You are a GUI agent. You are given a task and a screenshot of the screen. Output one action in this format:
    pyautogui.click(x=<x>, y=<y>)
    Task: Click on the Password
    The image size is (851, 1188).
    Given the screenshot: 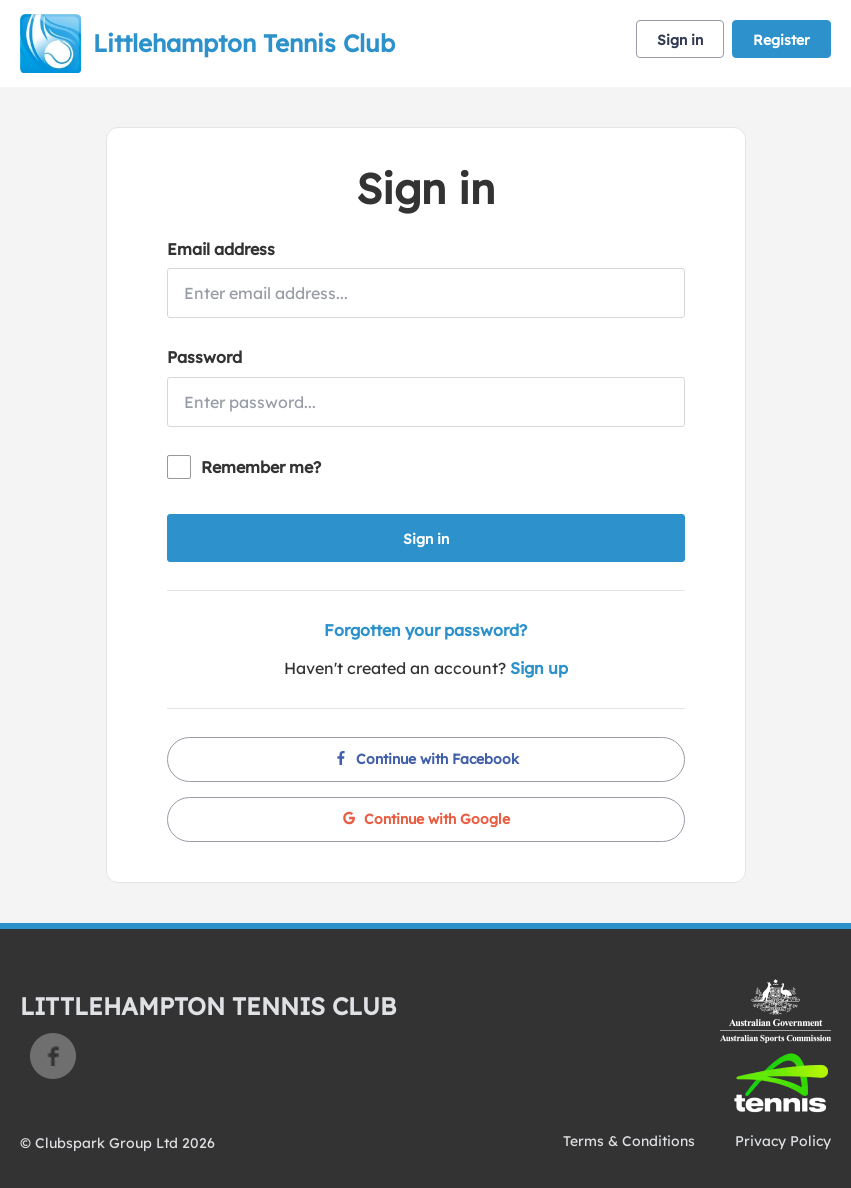 What is the action you would take?
    pyautogui.click(x=204, y=357)
    